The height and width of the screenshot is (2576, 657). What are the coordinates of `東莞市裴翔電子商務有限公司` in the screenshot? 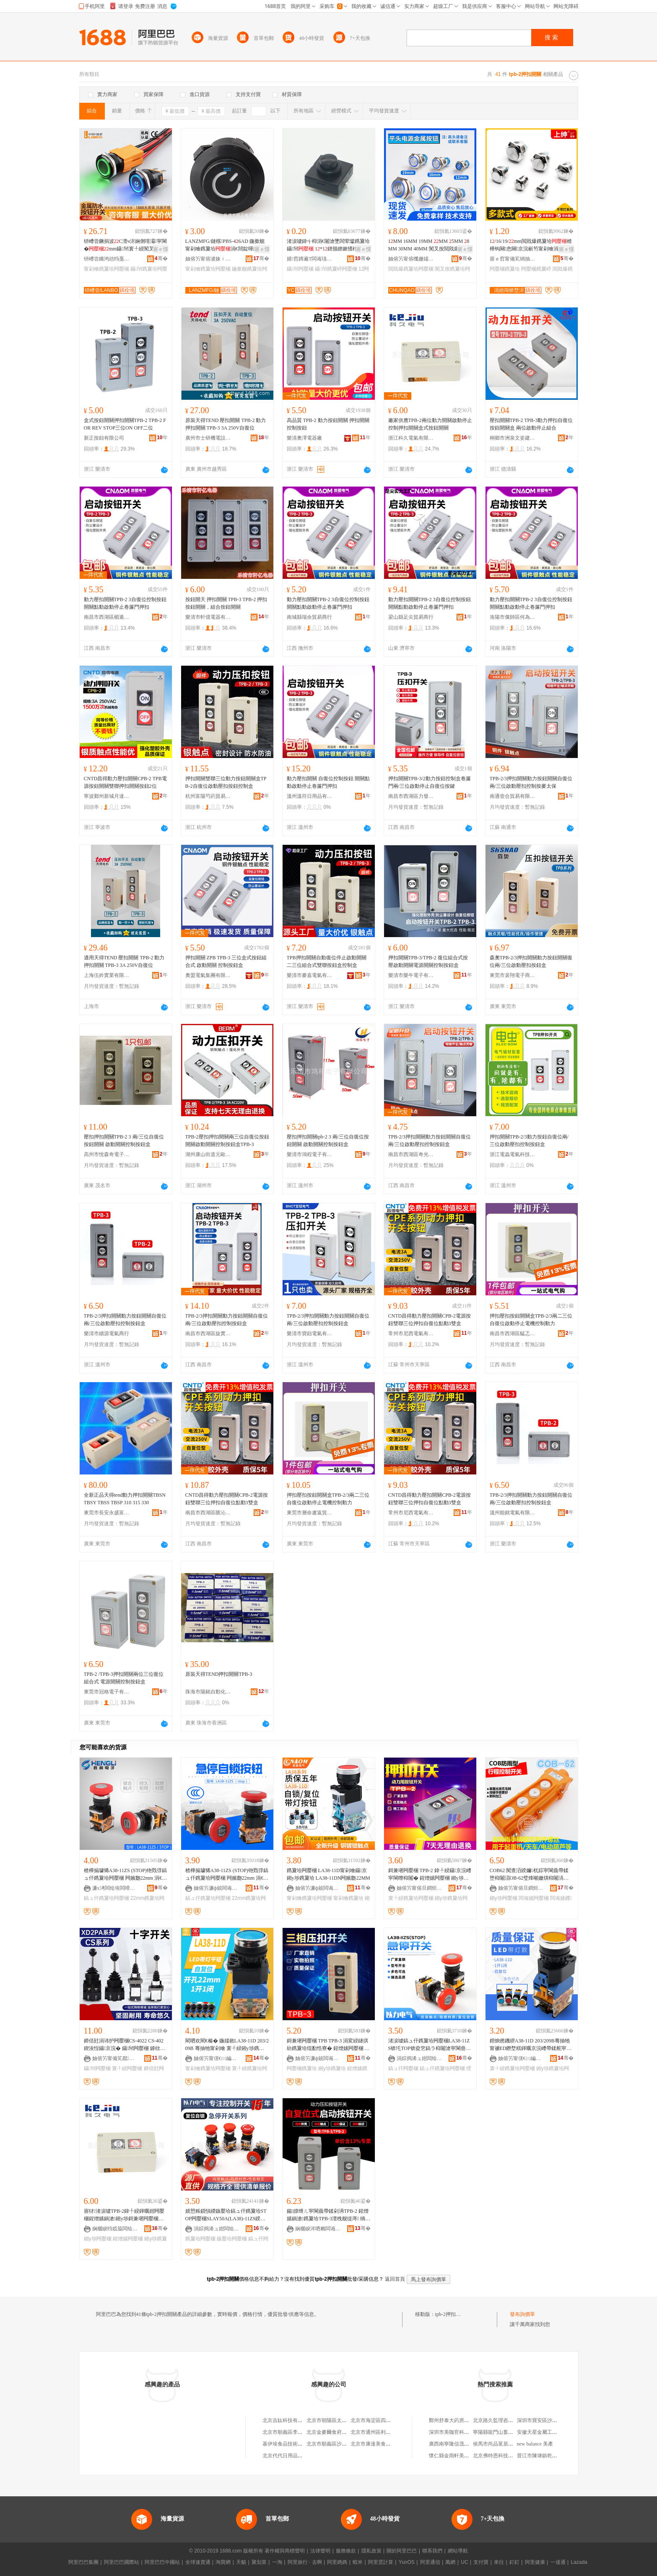 It's located at (513, 975).